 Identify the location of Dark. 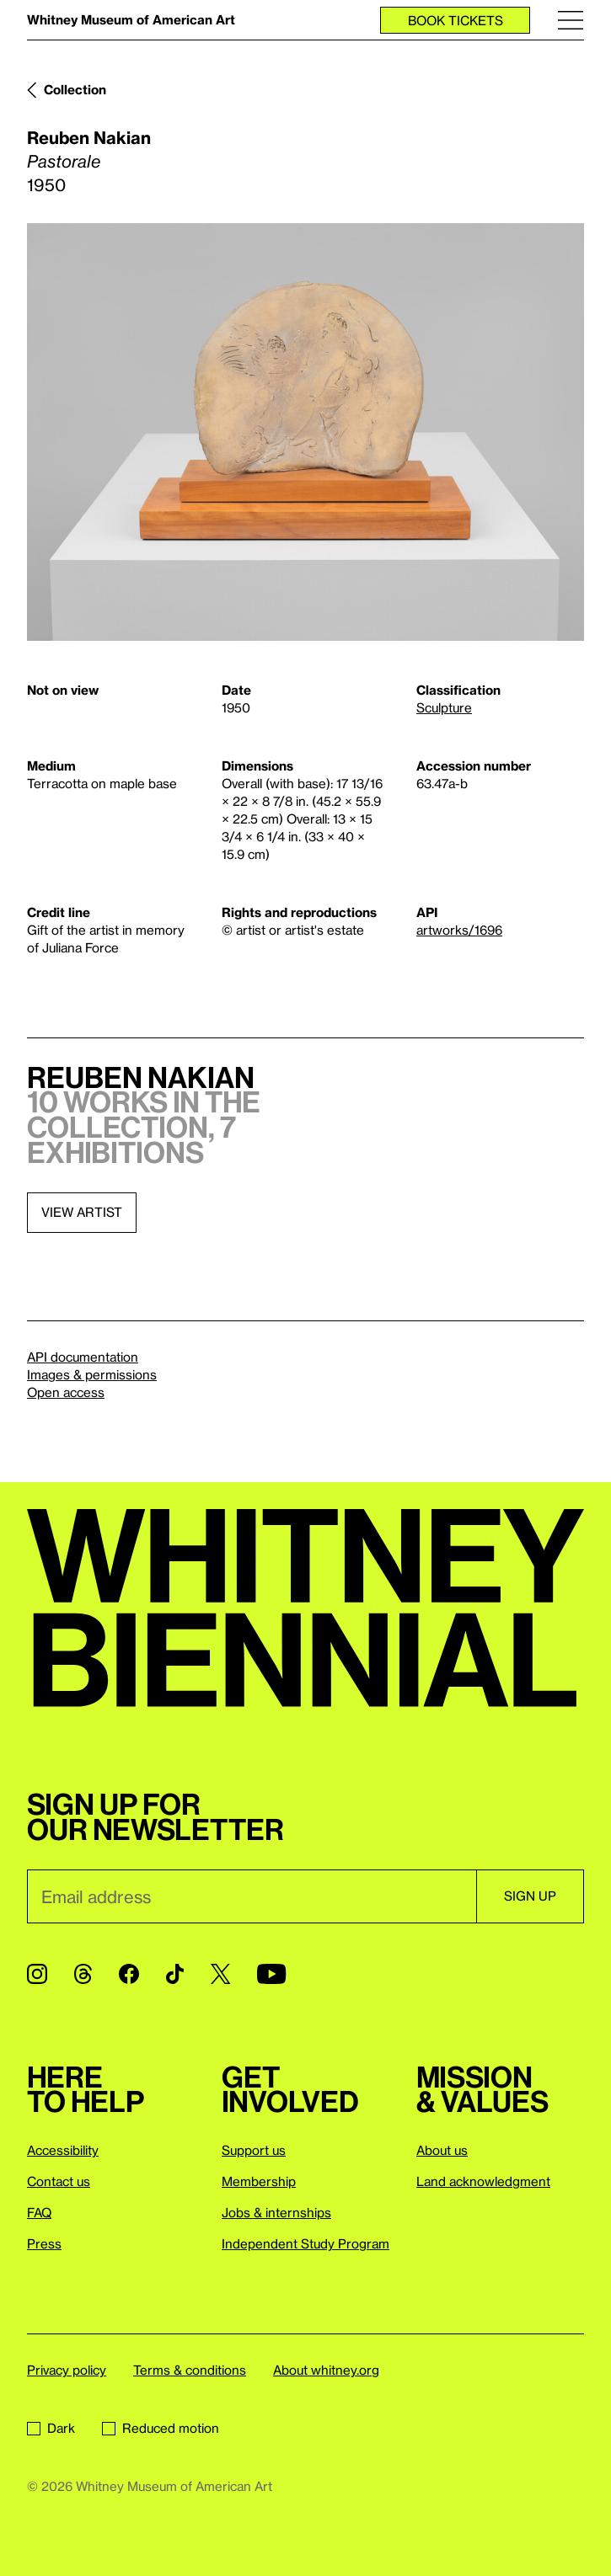
(51, 2427).